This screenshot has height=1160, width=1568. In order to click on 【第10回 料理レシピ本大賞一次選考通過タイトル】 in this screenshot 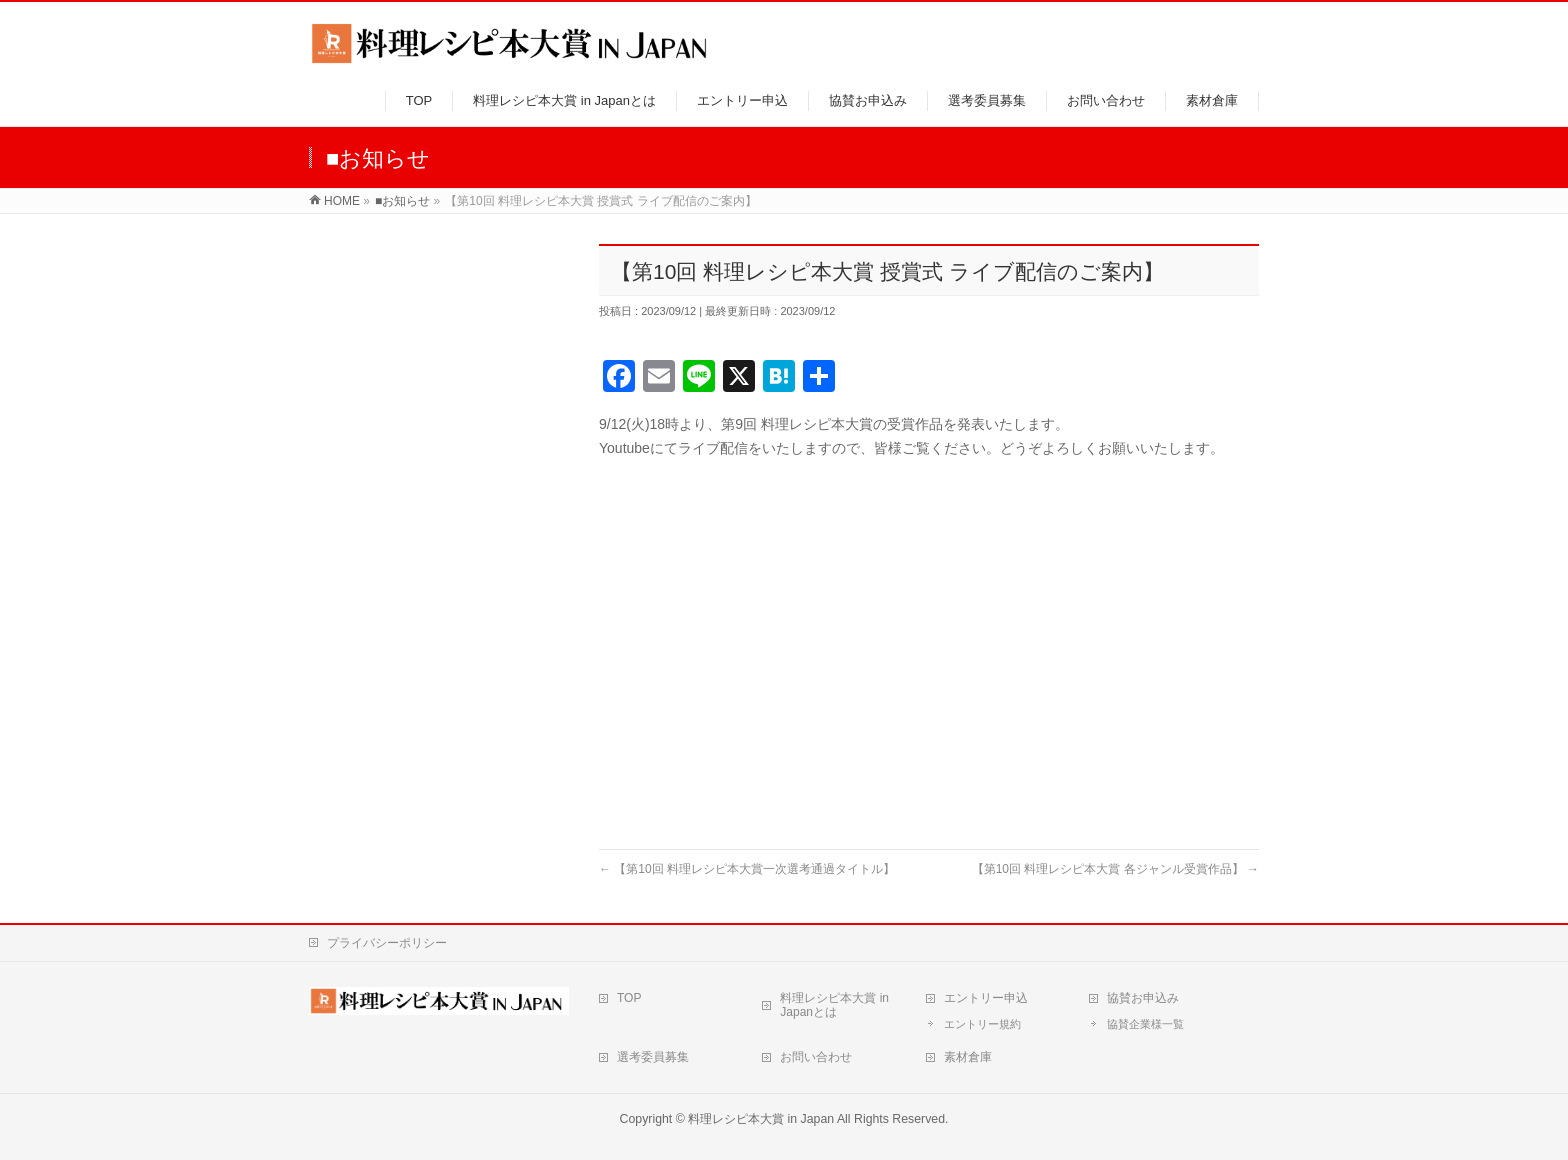, I will do `click(747, 869)`.